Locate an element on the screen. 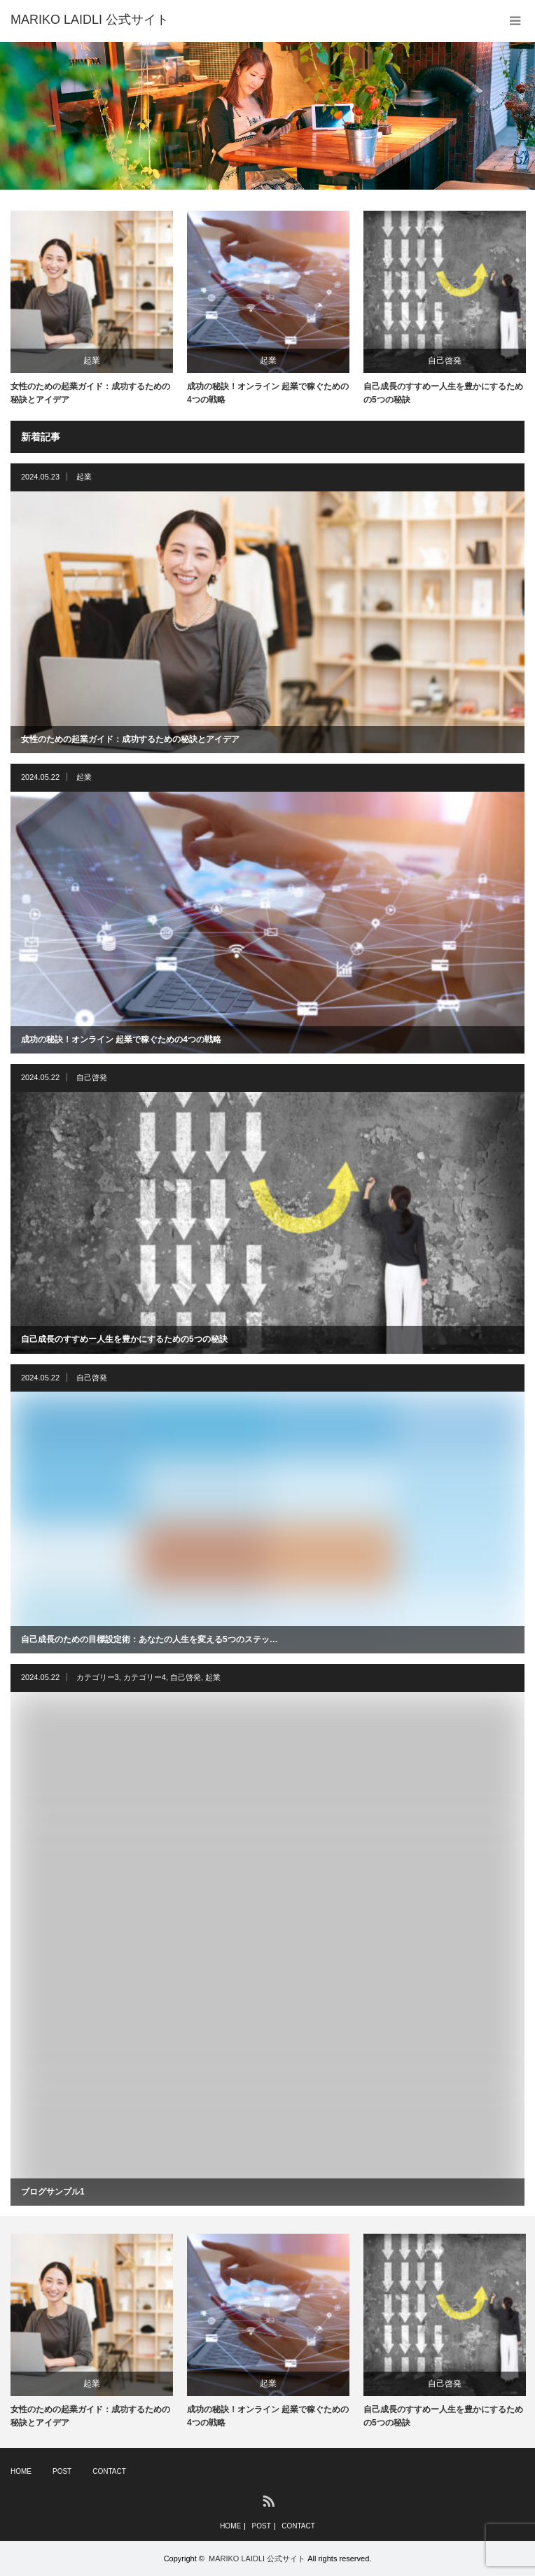 The height and width of the screenshot is (2576, 535). ブログサンプル1 is located at coordinates (53, 2192).